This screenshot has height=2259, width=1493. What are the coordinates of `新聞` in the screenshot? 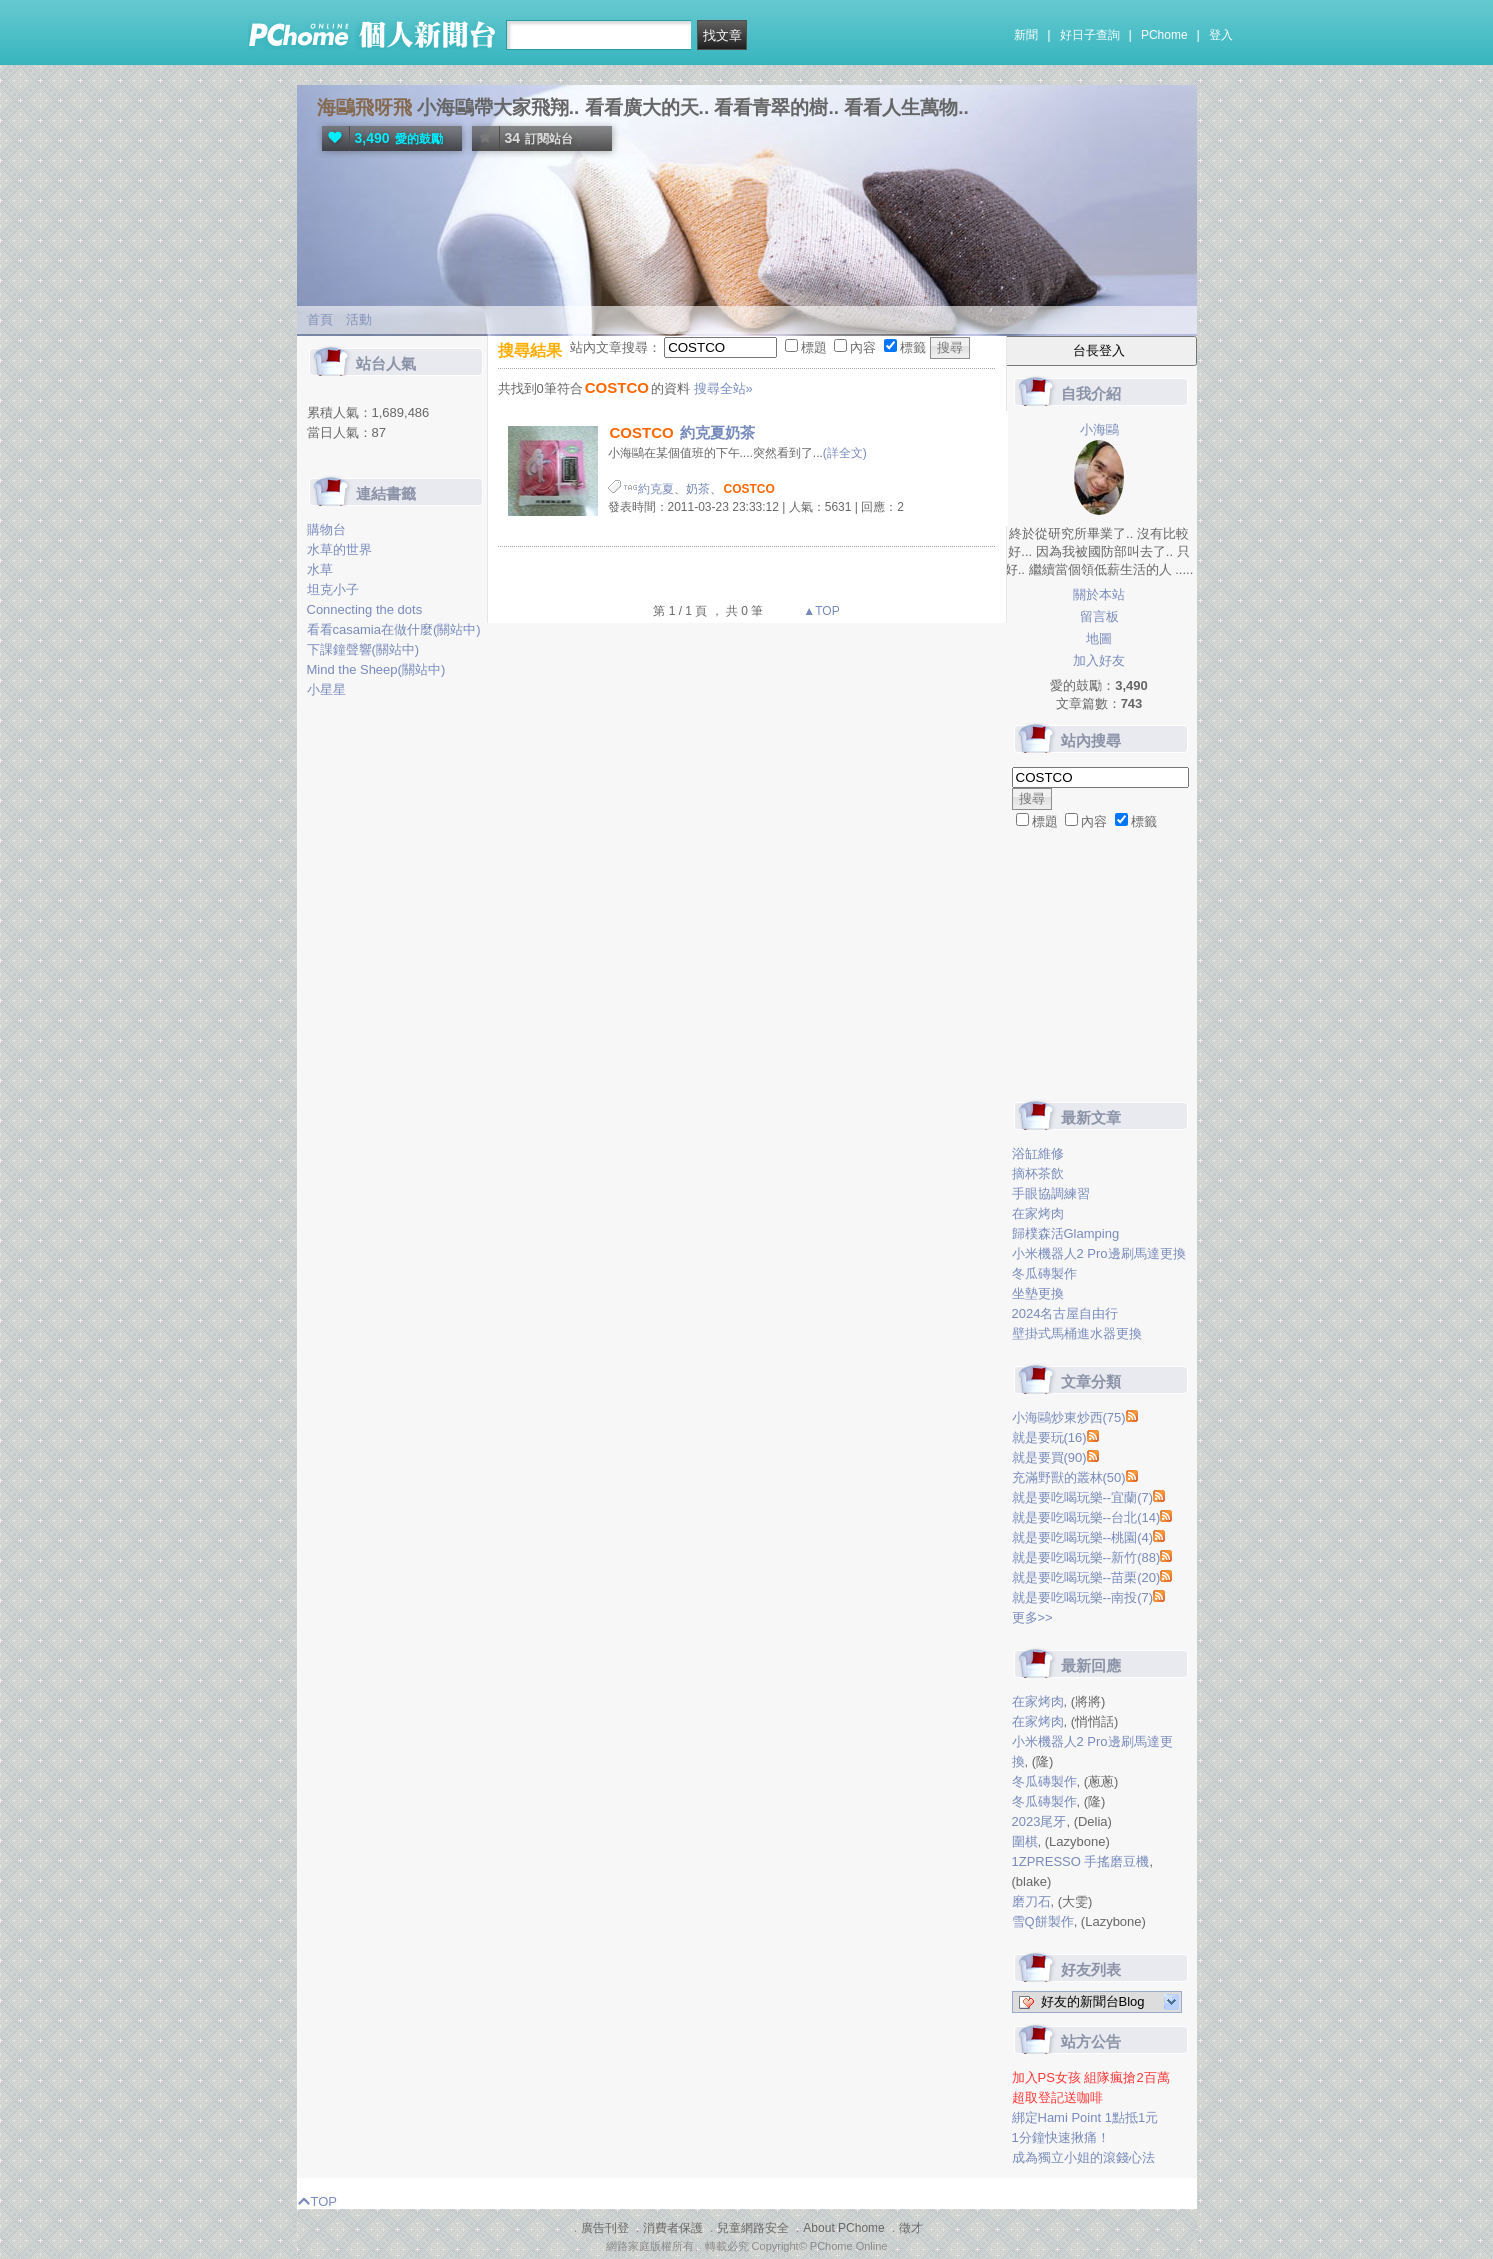 It's located at (1026, 35).